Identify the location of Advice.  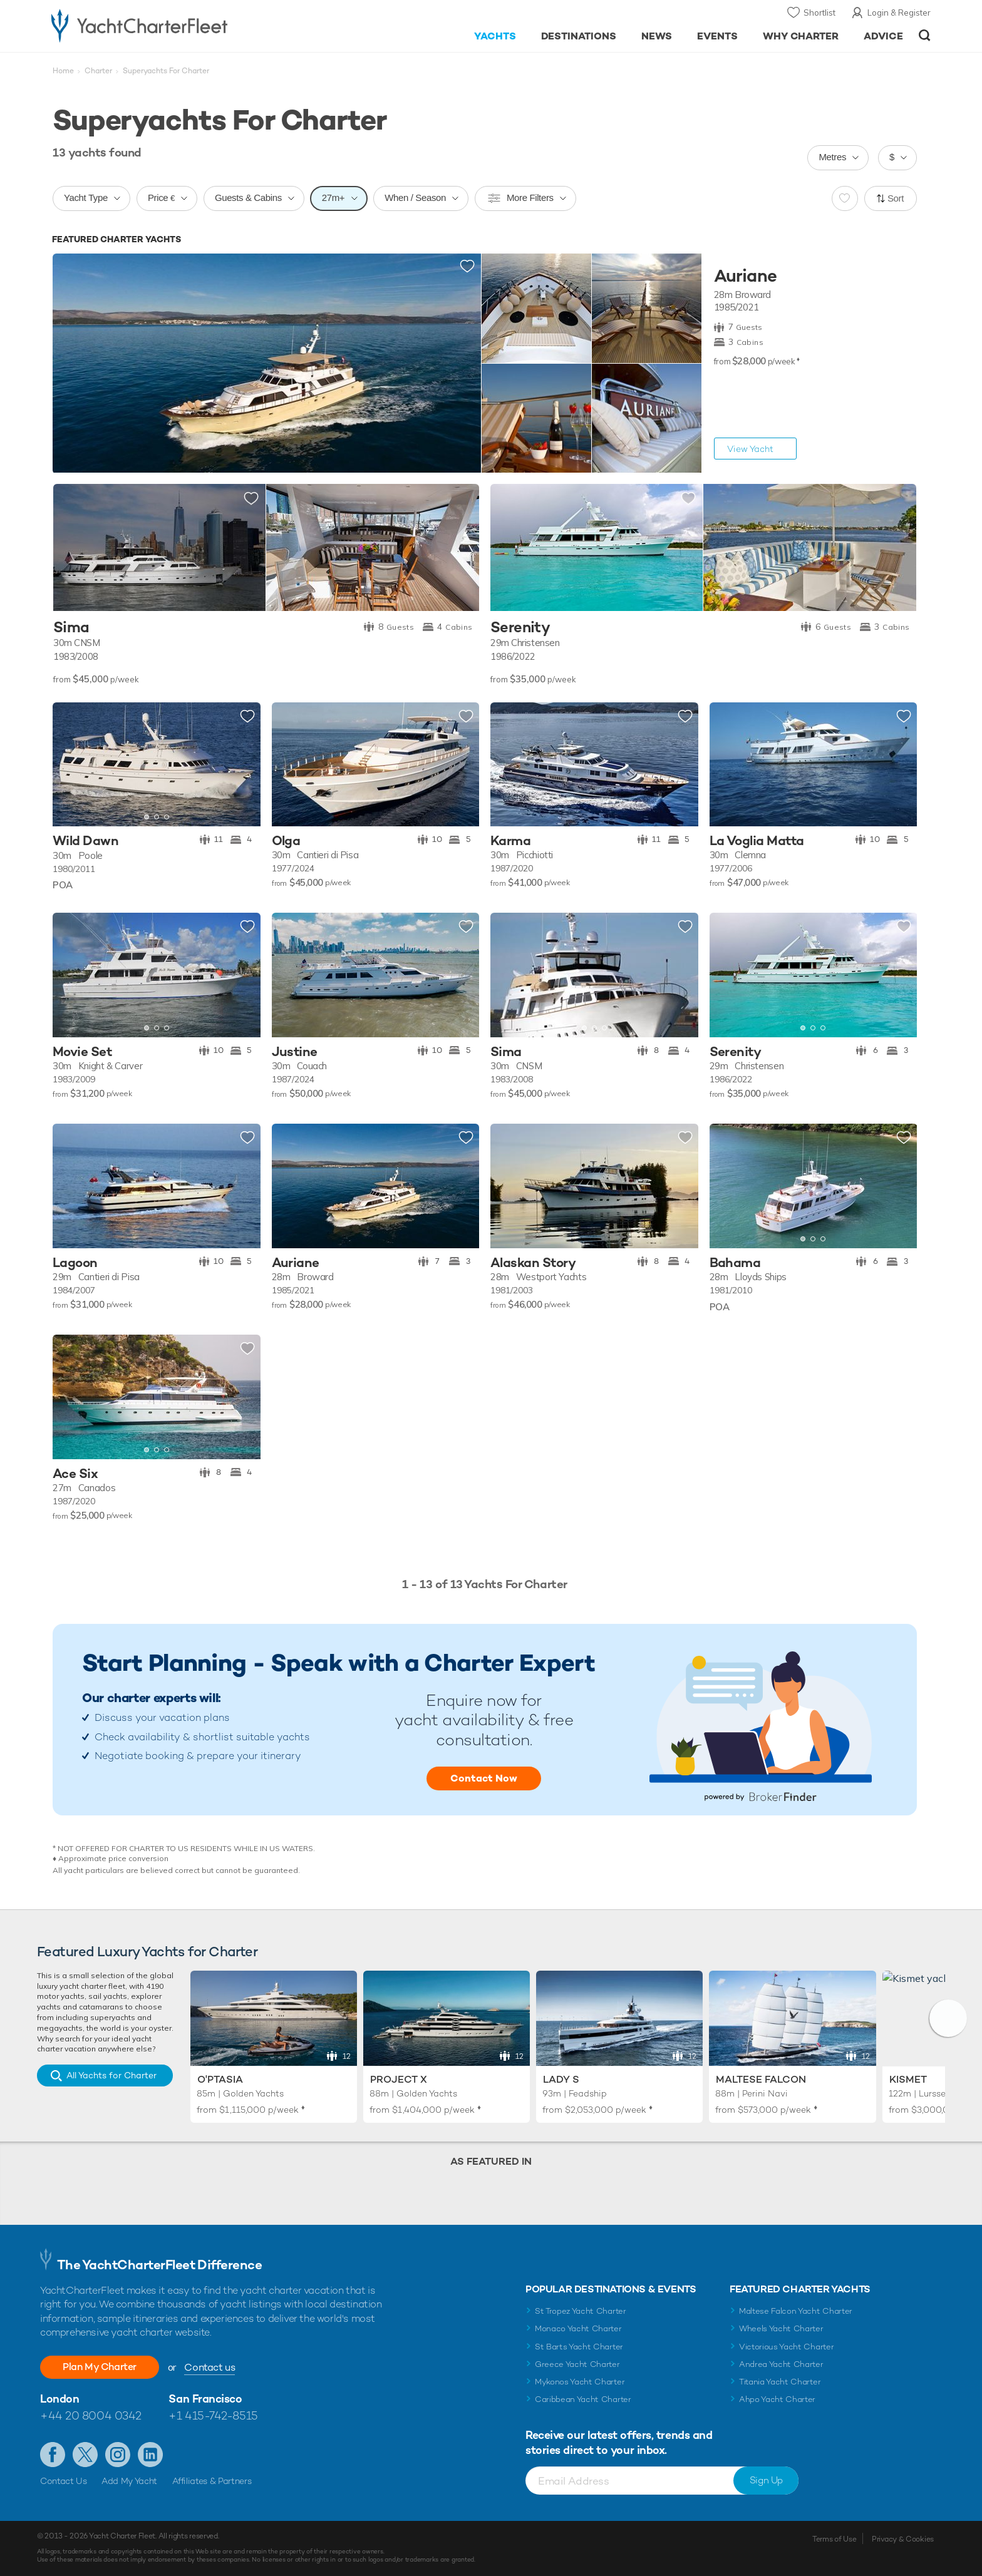
(883, 36).